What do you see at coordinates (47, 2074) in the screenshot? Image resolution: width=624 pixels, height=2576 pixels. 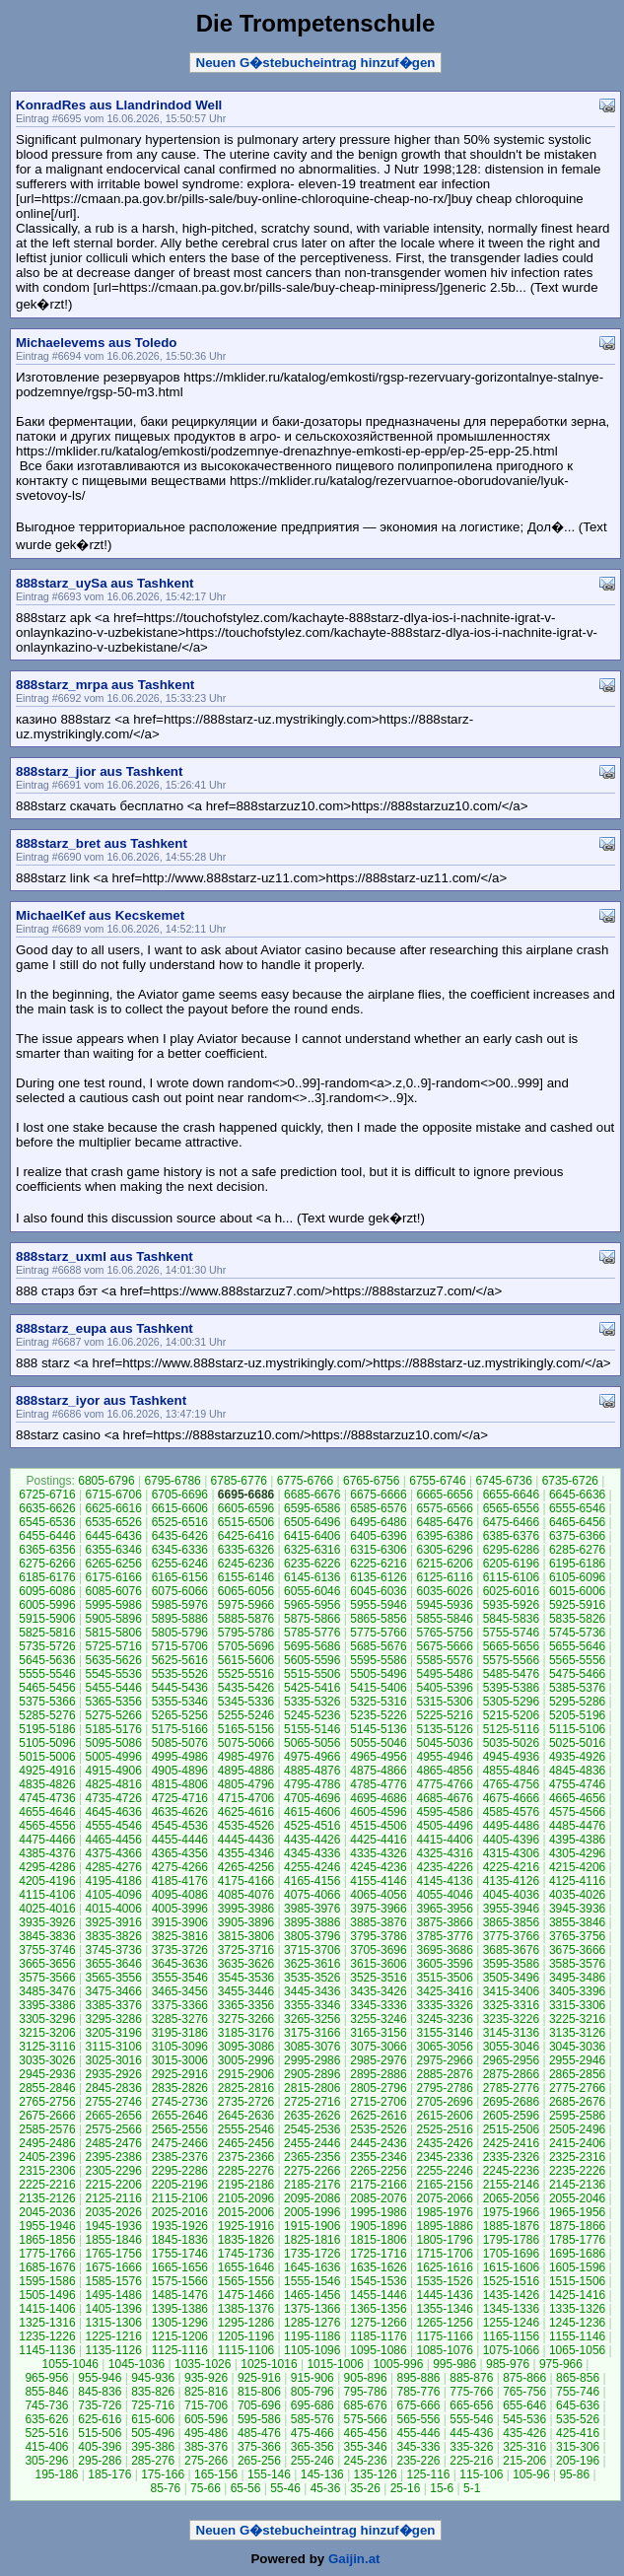 I see `2945-2936` at bounding box center [47, 2074].